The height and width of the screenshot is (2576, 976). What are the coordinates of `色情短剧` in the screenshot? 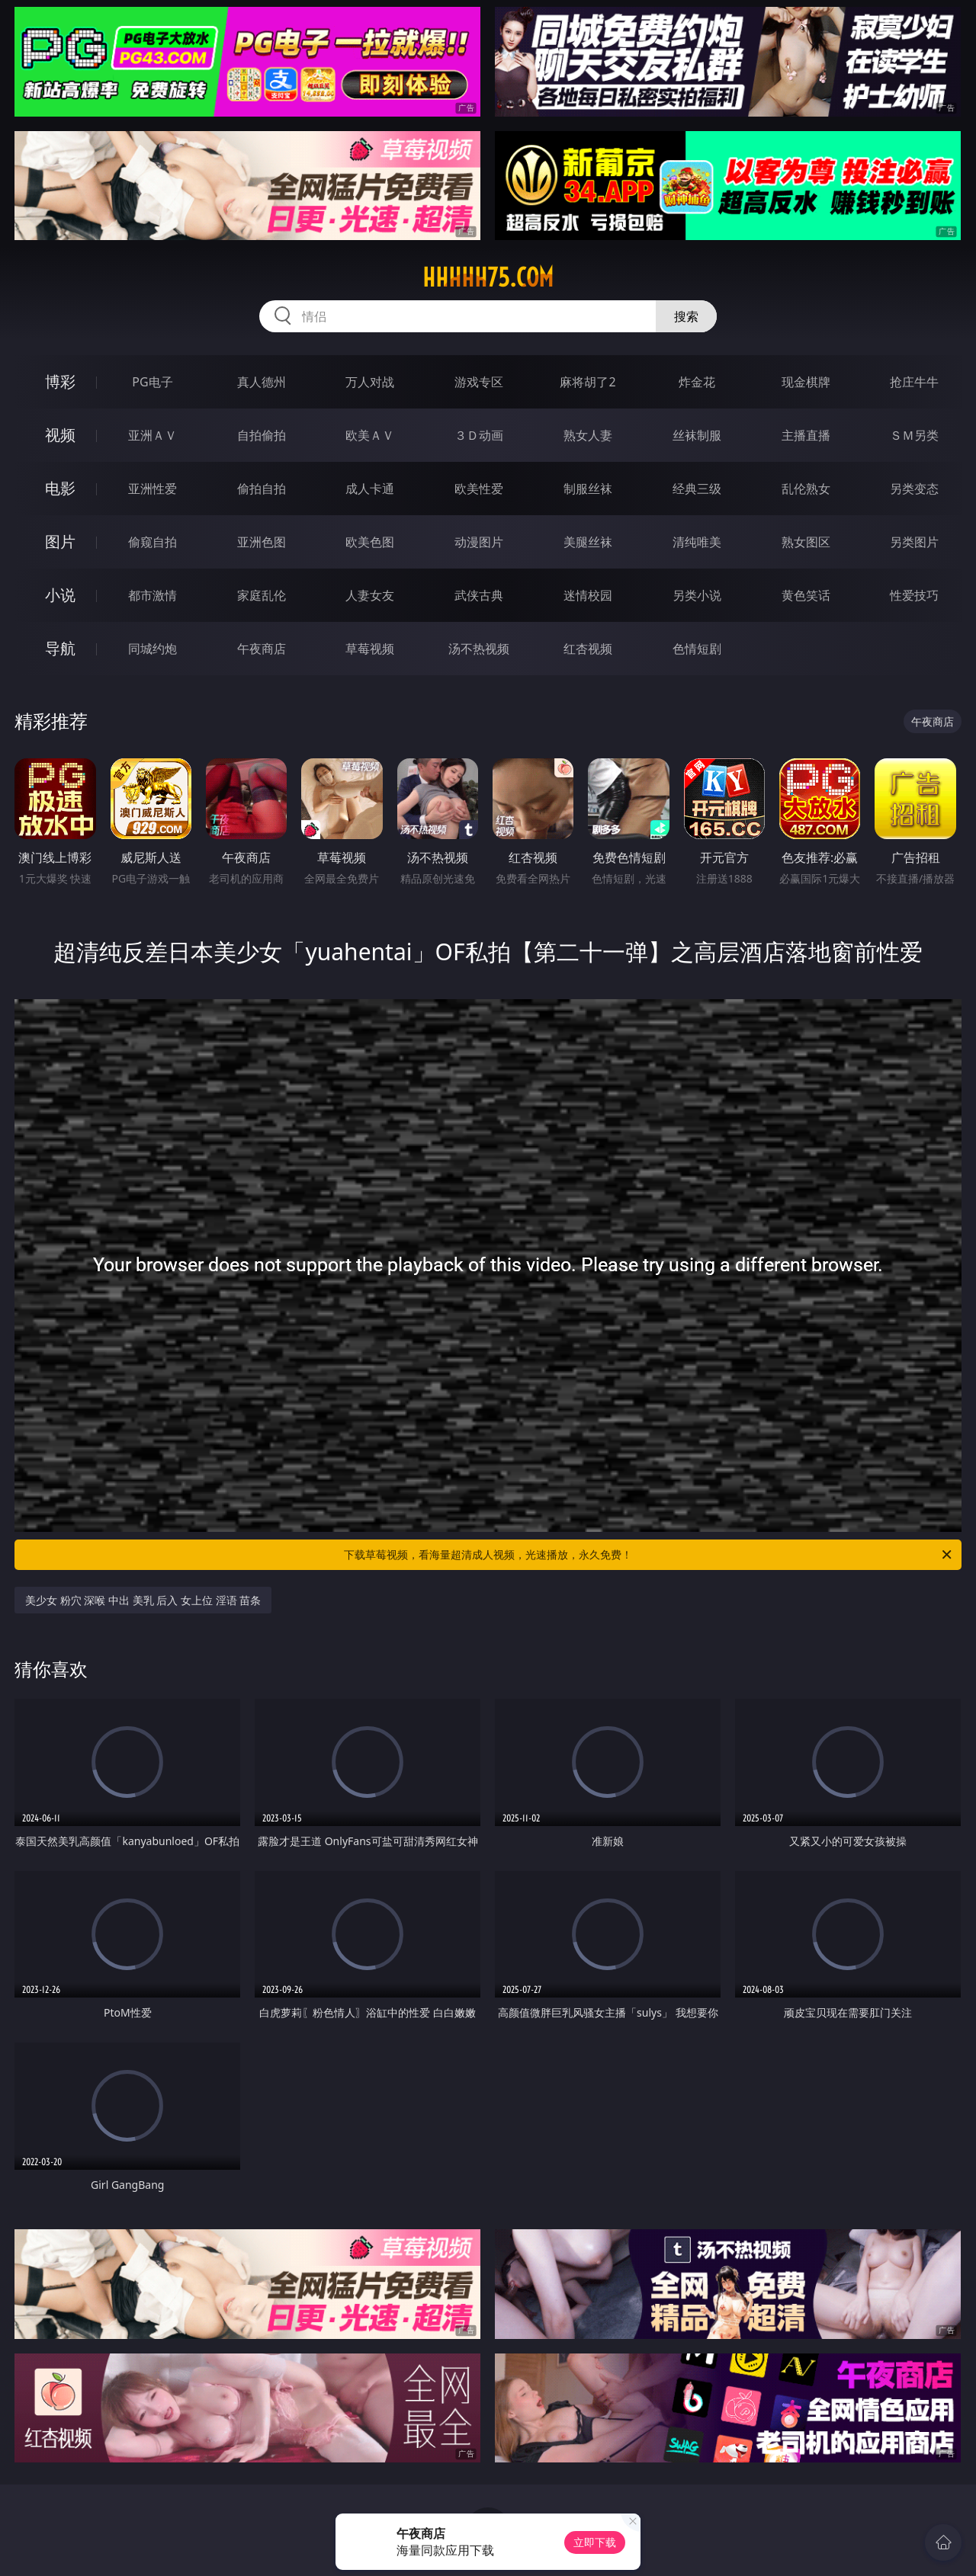 It's located at (697, 648).